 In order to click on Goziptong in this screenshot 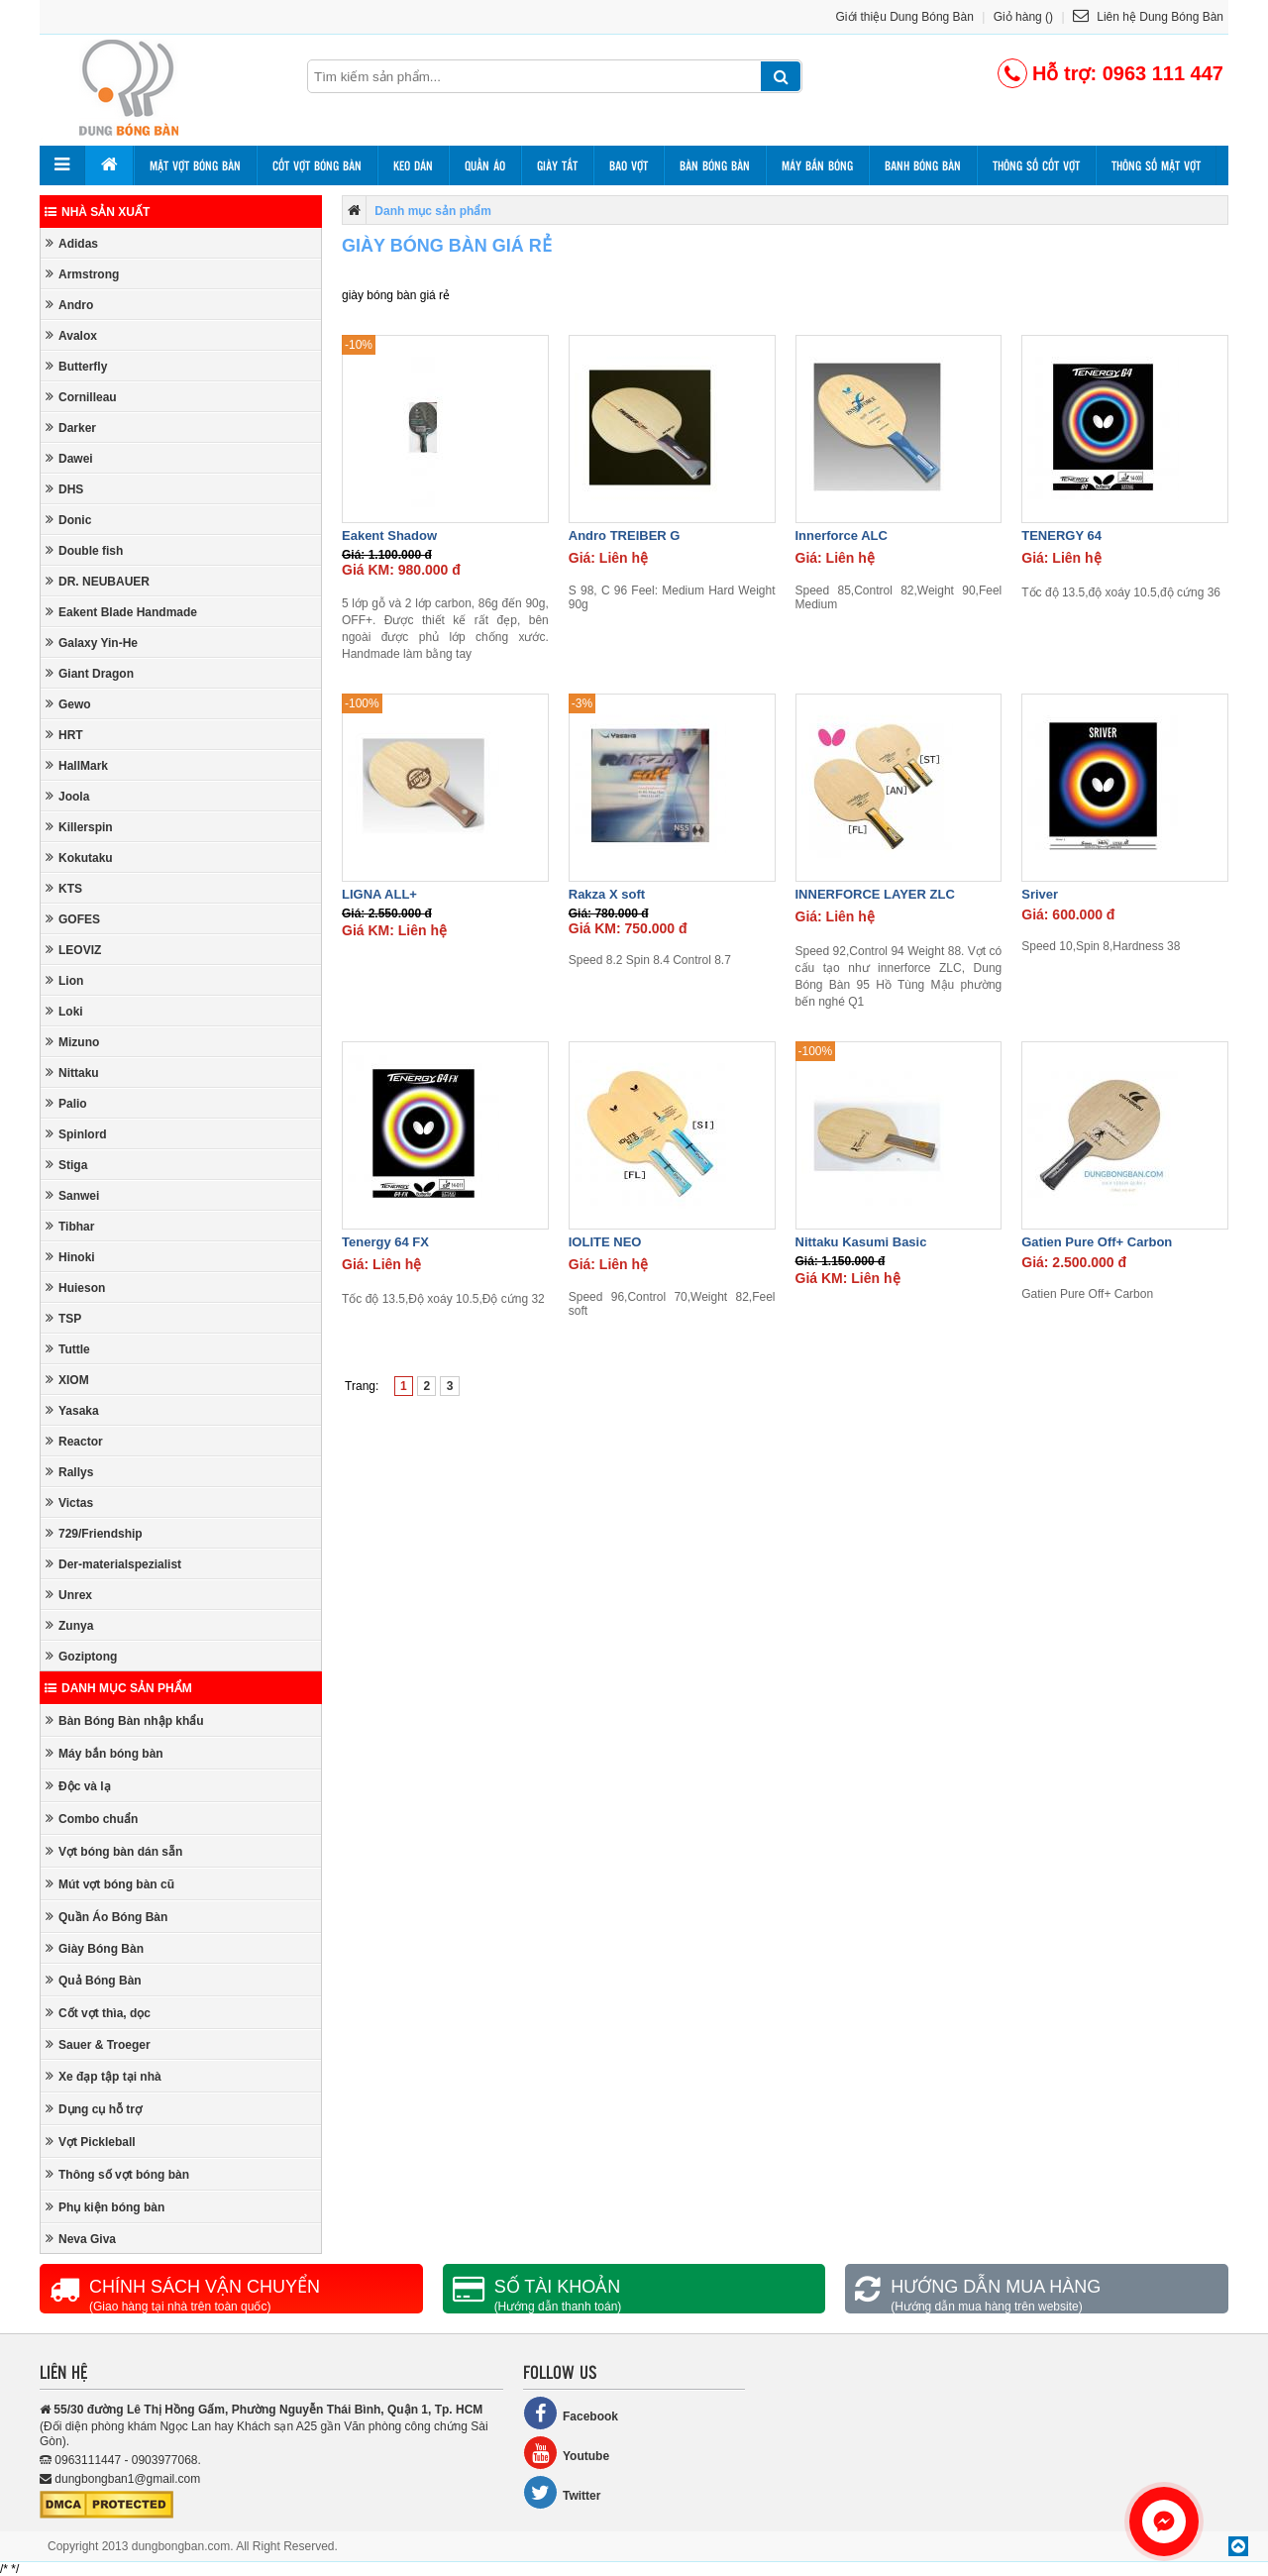, I will do `click(81, 1656)`.